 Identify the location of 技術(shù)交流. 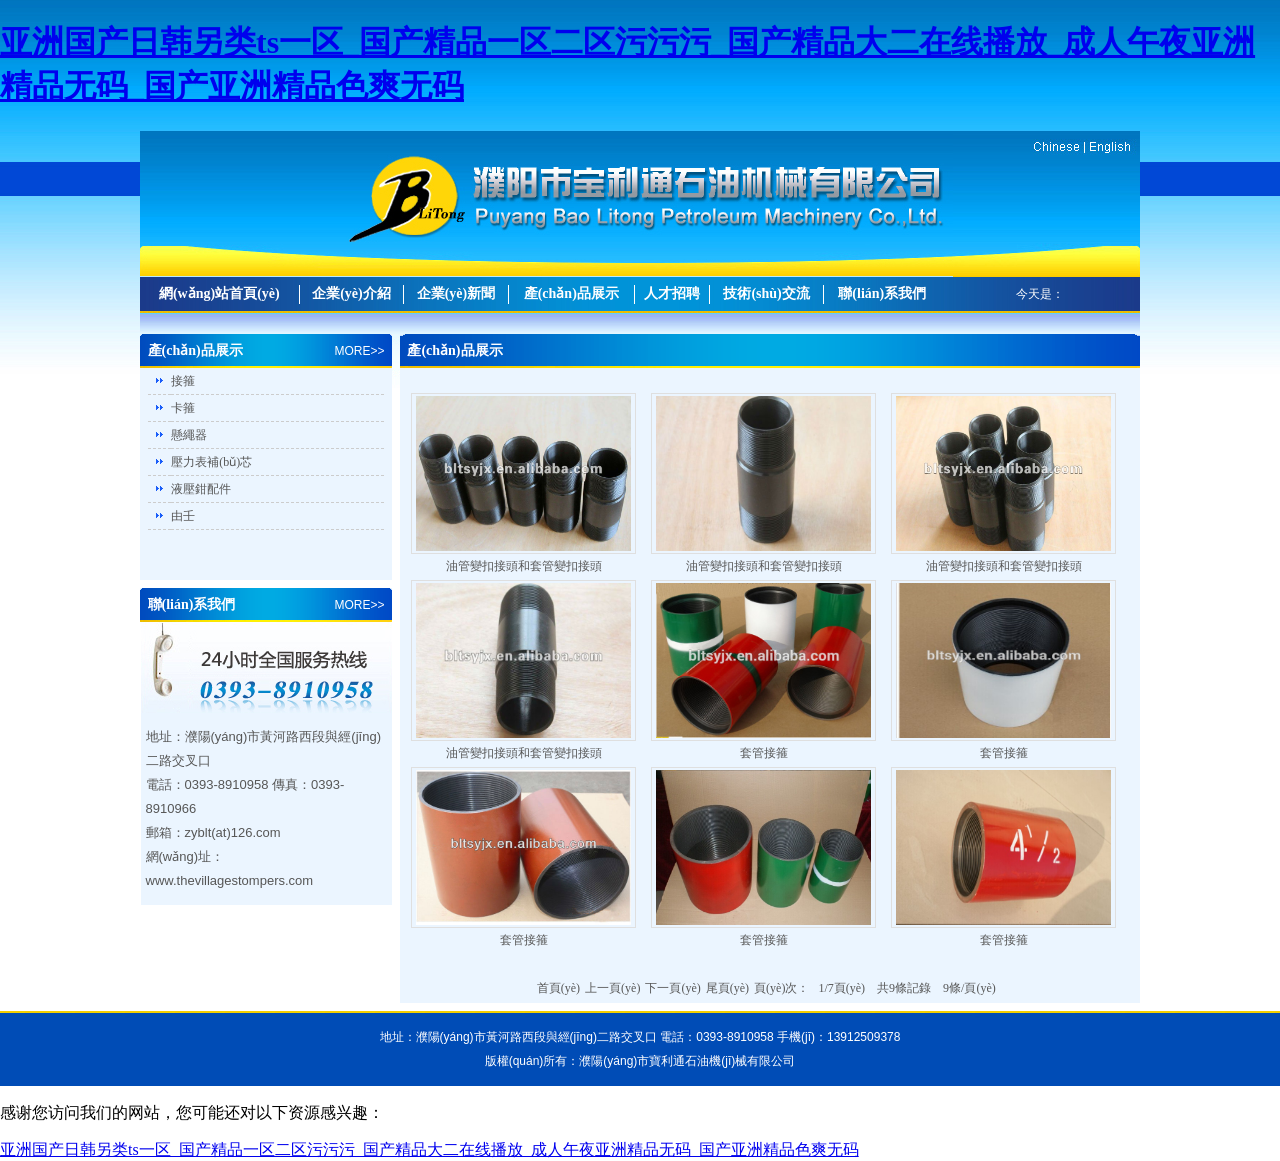
(766, 293).